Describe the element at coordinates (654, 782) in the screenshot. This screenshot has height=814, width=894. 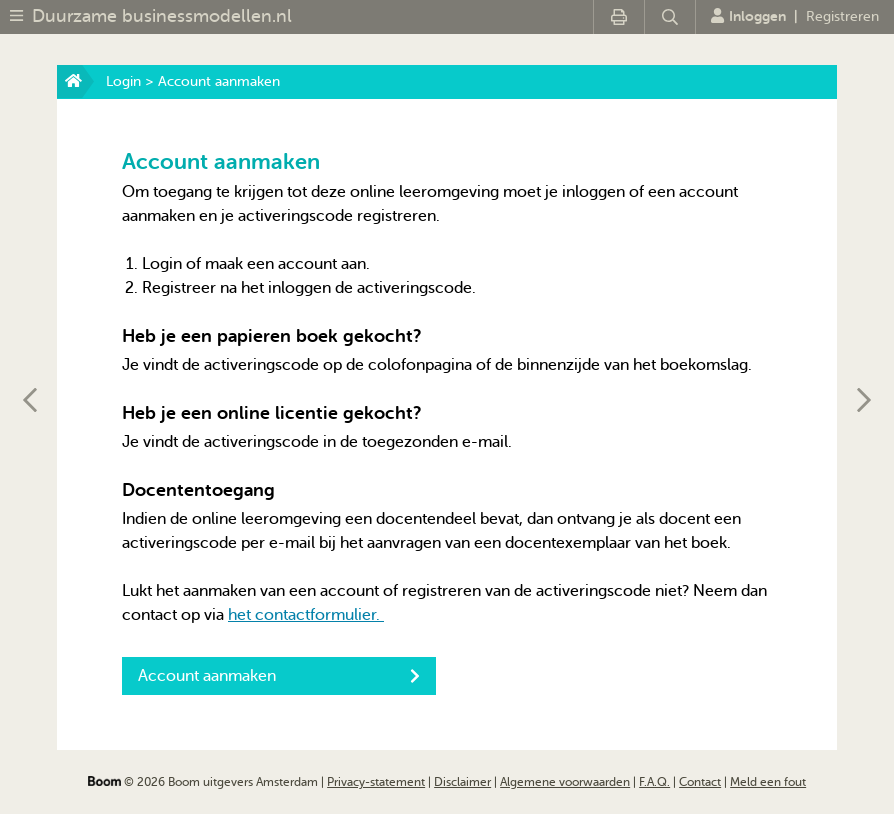
I see `F.A.Q.` at that location.